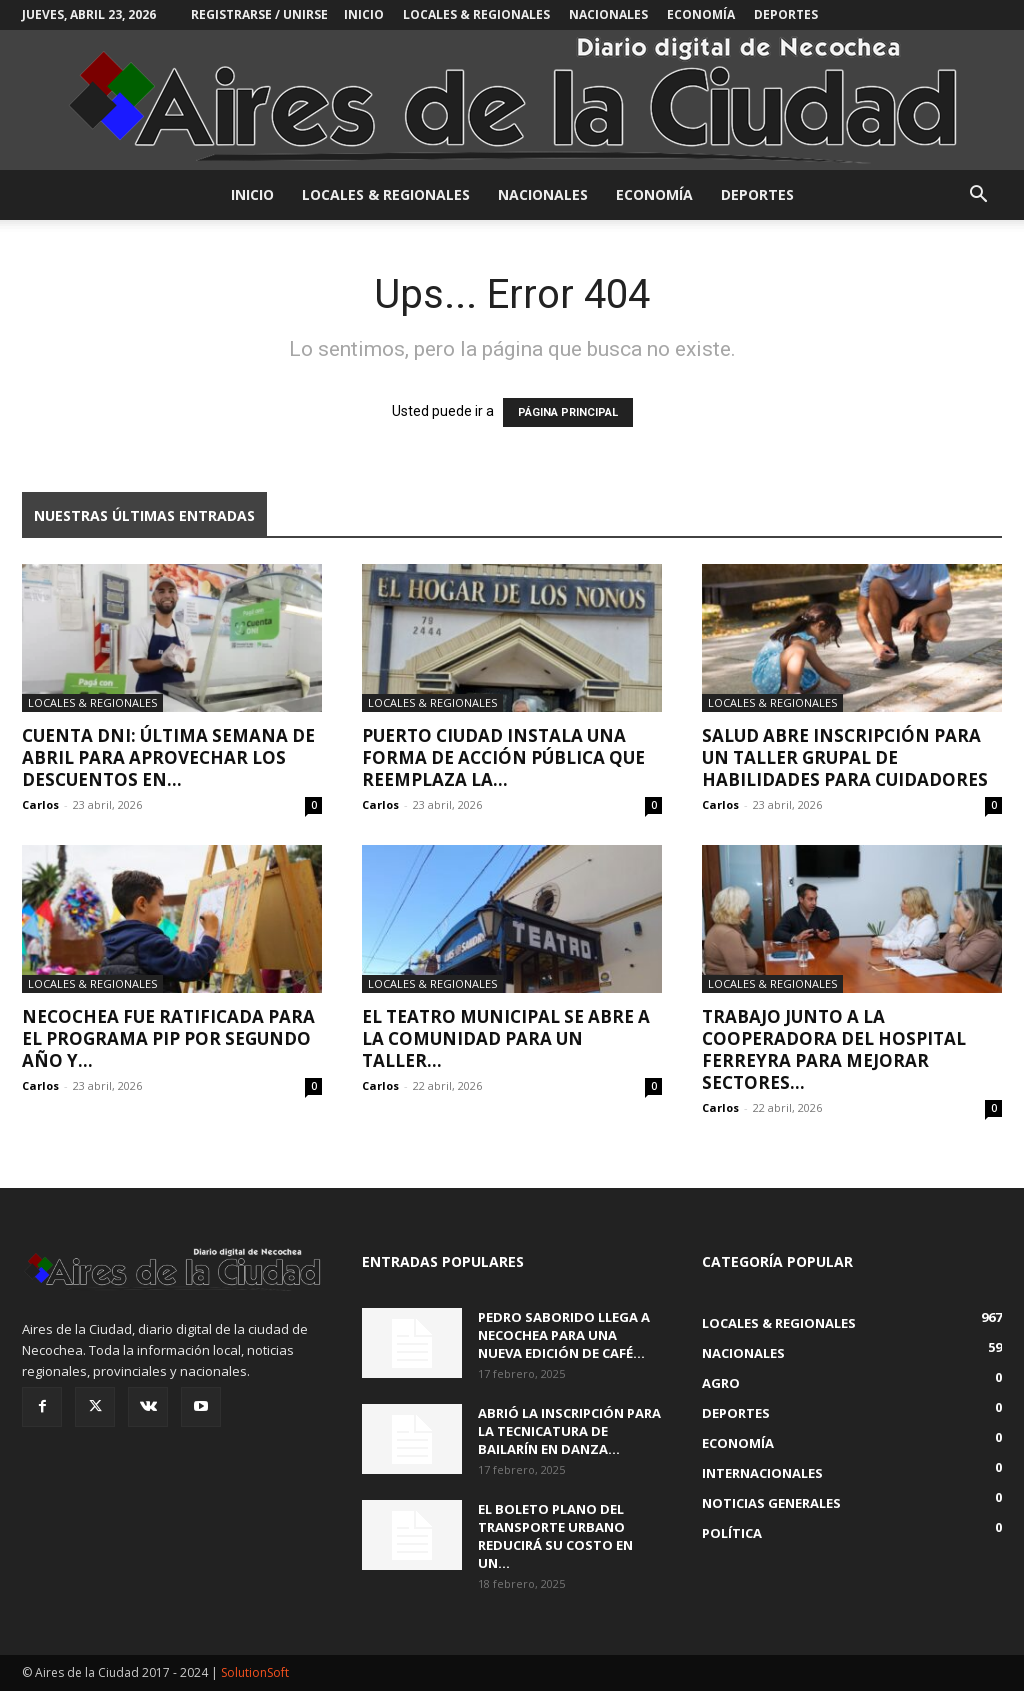 This screenshot has width=1024, height=1691. What do you see at coordinates (555, 1536) in the screenshot?
I see `El boleto plano del transporte urbano reducirá su costo en un...` at bounding box center [555, 1536].